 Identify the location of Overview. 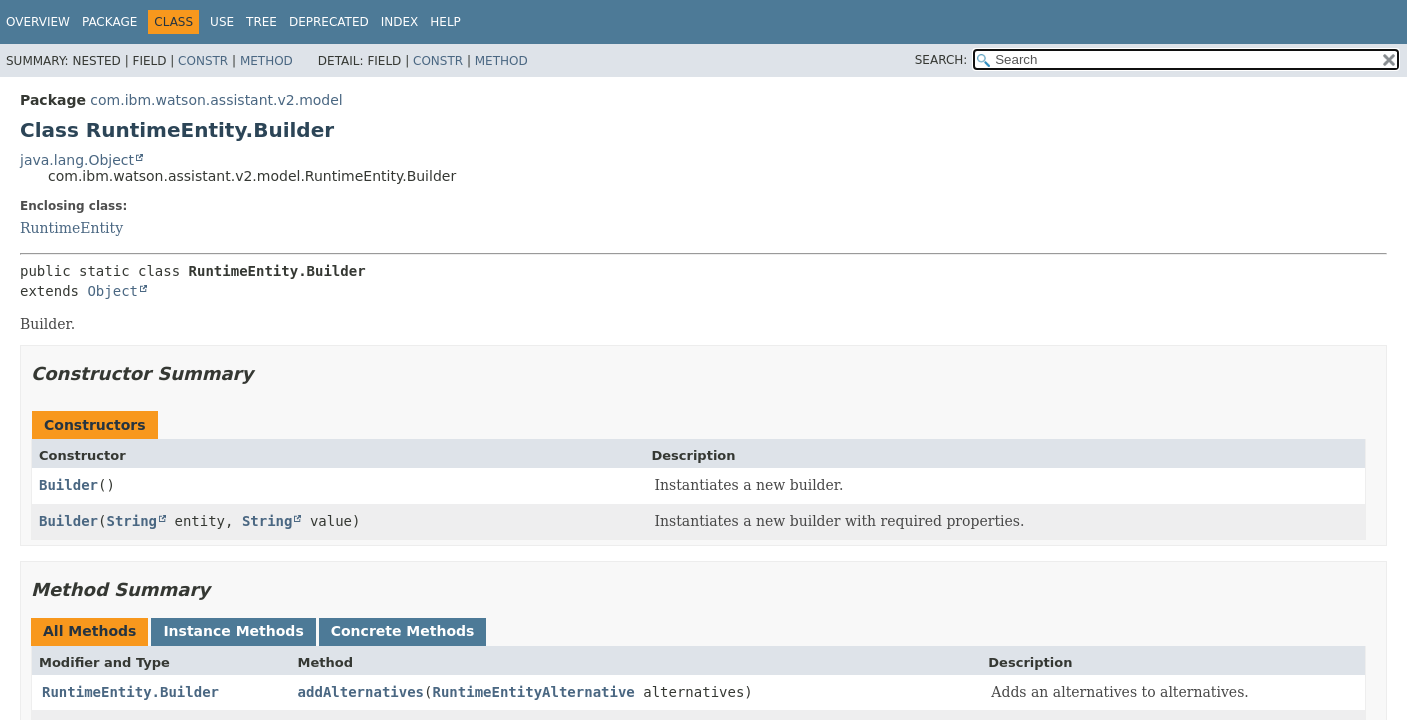
(38, 22).